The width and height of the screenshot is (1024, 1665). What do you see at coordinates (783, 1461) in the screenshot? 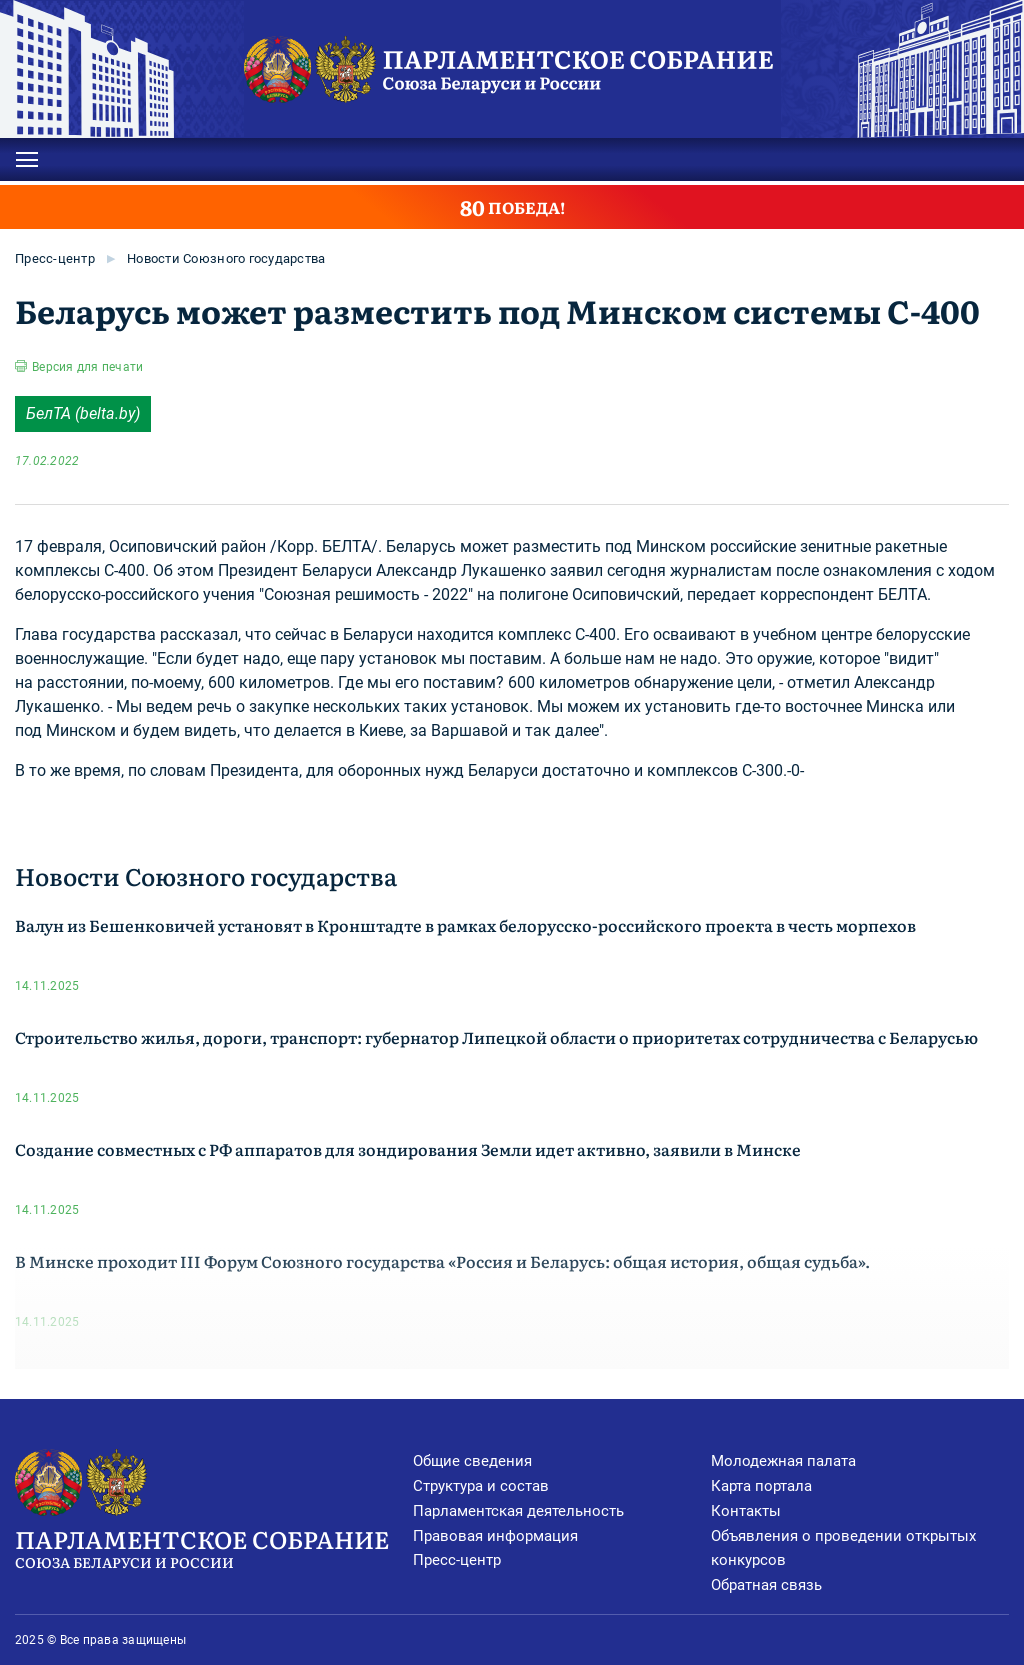
I see `Молодежная палата` at bounding box center [783, 1461].